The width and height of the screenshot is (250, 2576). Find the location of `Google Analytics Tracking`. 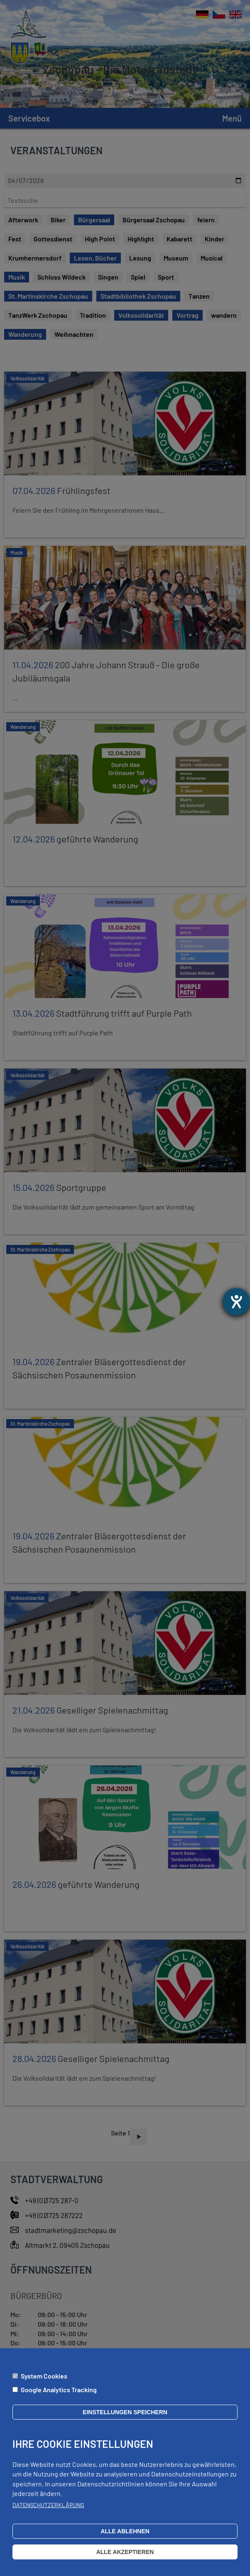

Google Analytics Tracking is located at coordinates (59, 2389).